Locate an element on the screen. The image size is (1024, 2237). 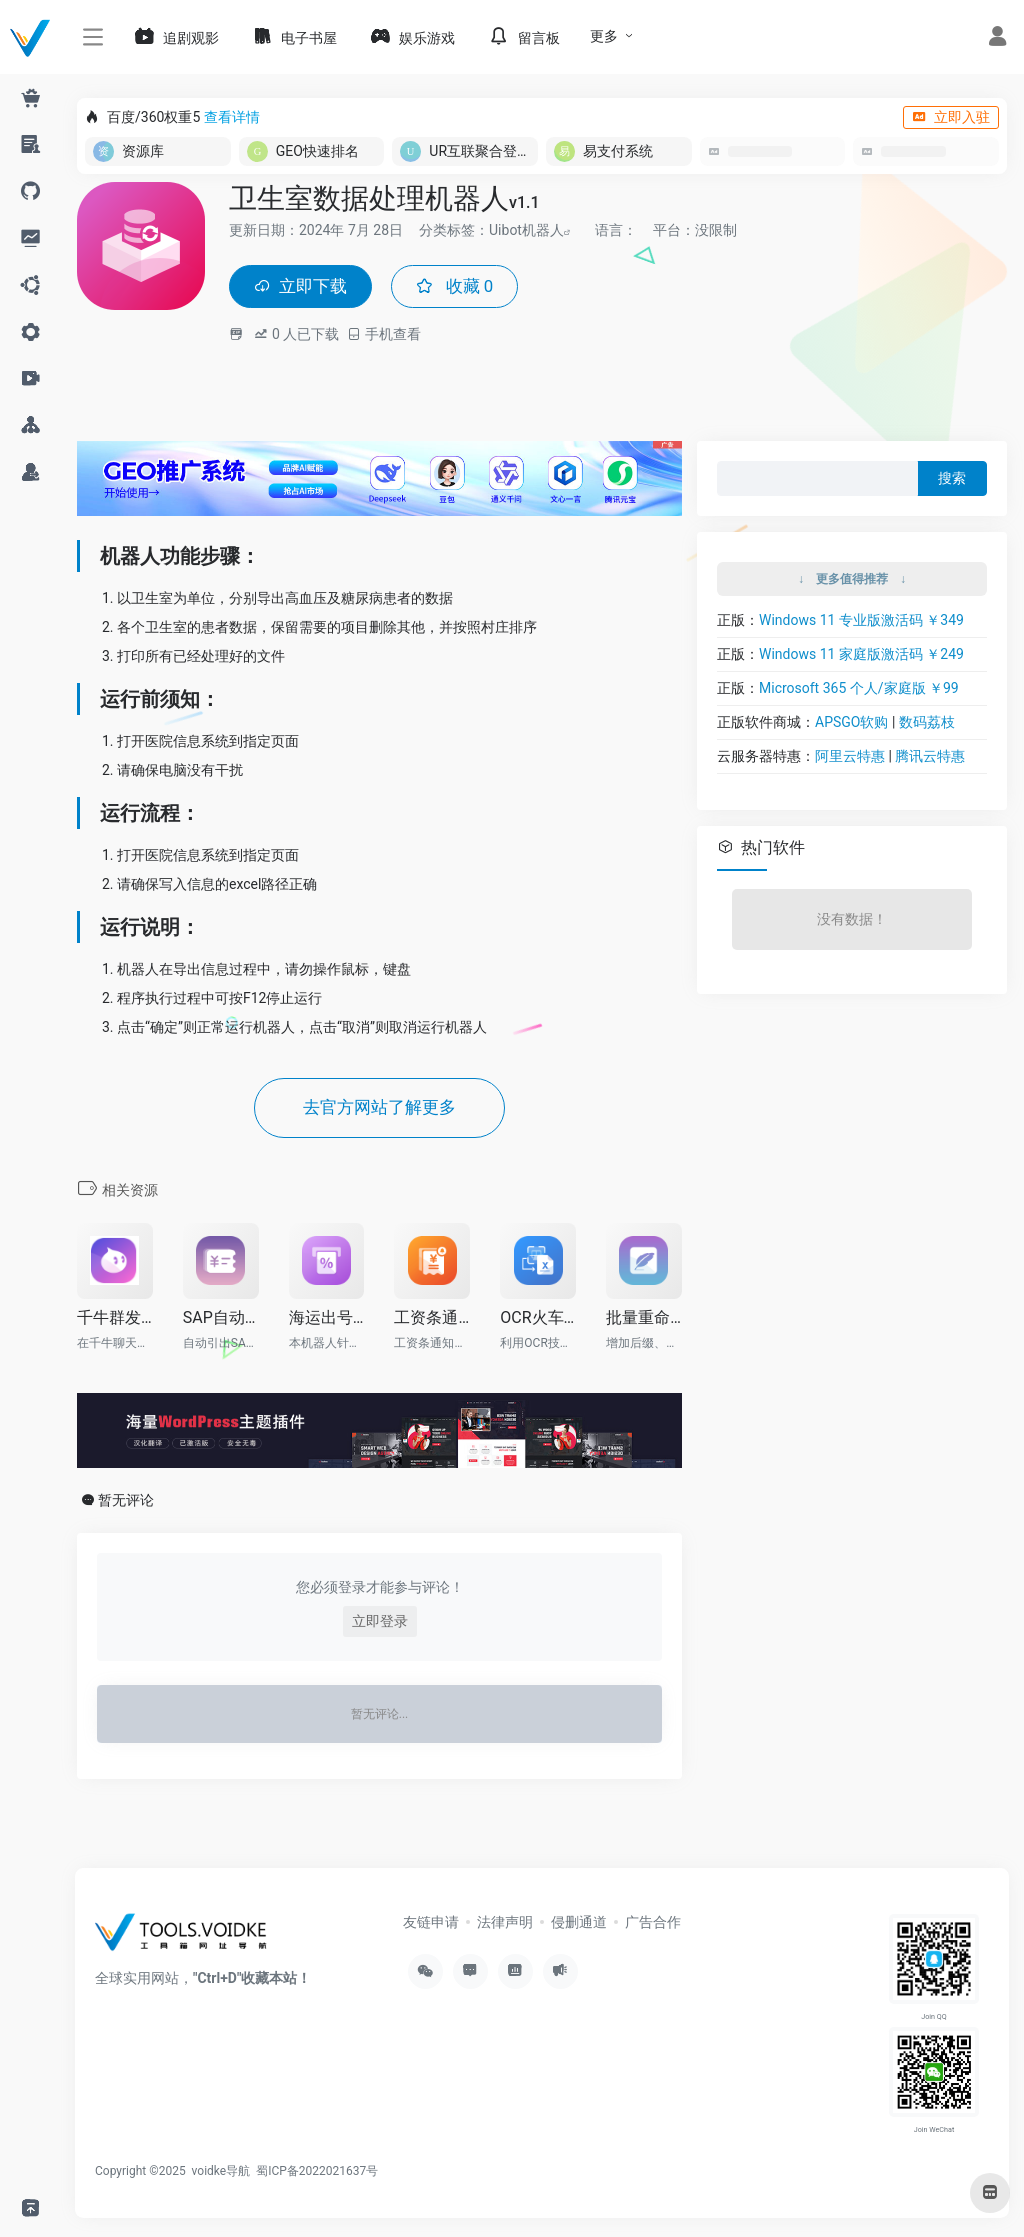
OCR火车票批量写入EXCEL机器人 is located at coordinates (538, 1320).